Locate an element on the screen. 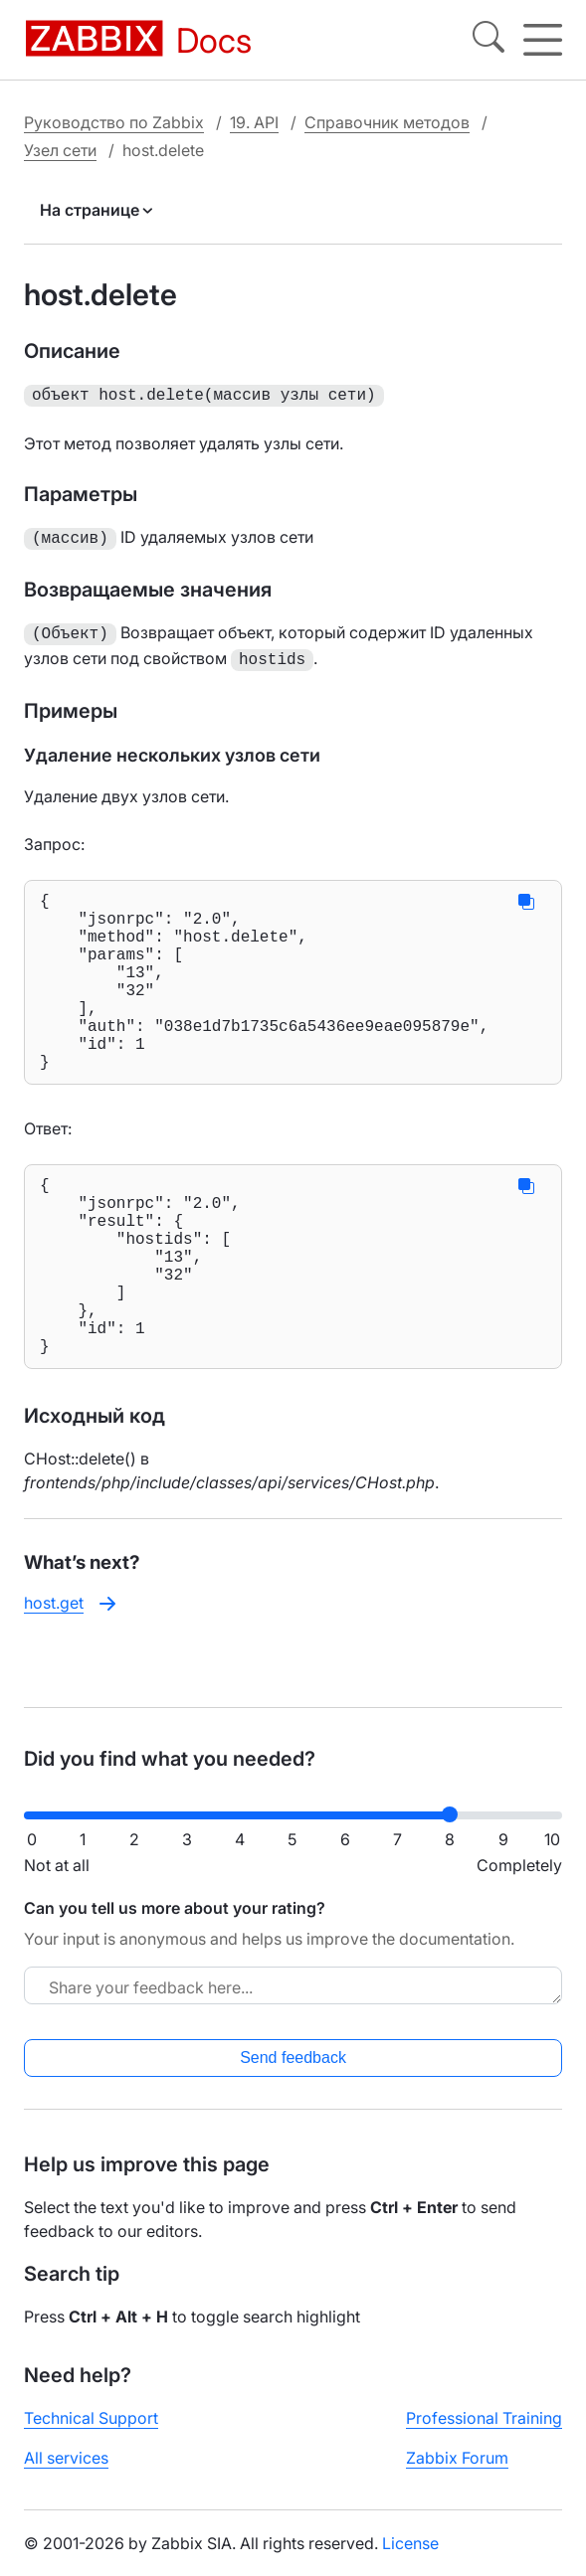  Technical Support is located at coordinates (91, 2434).